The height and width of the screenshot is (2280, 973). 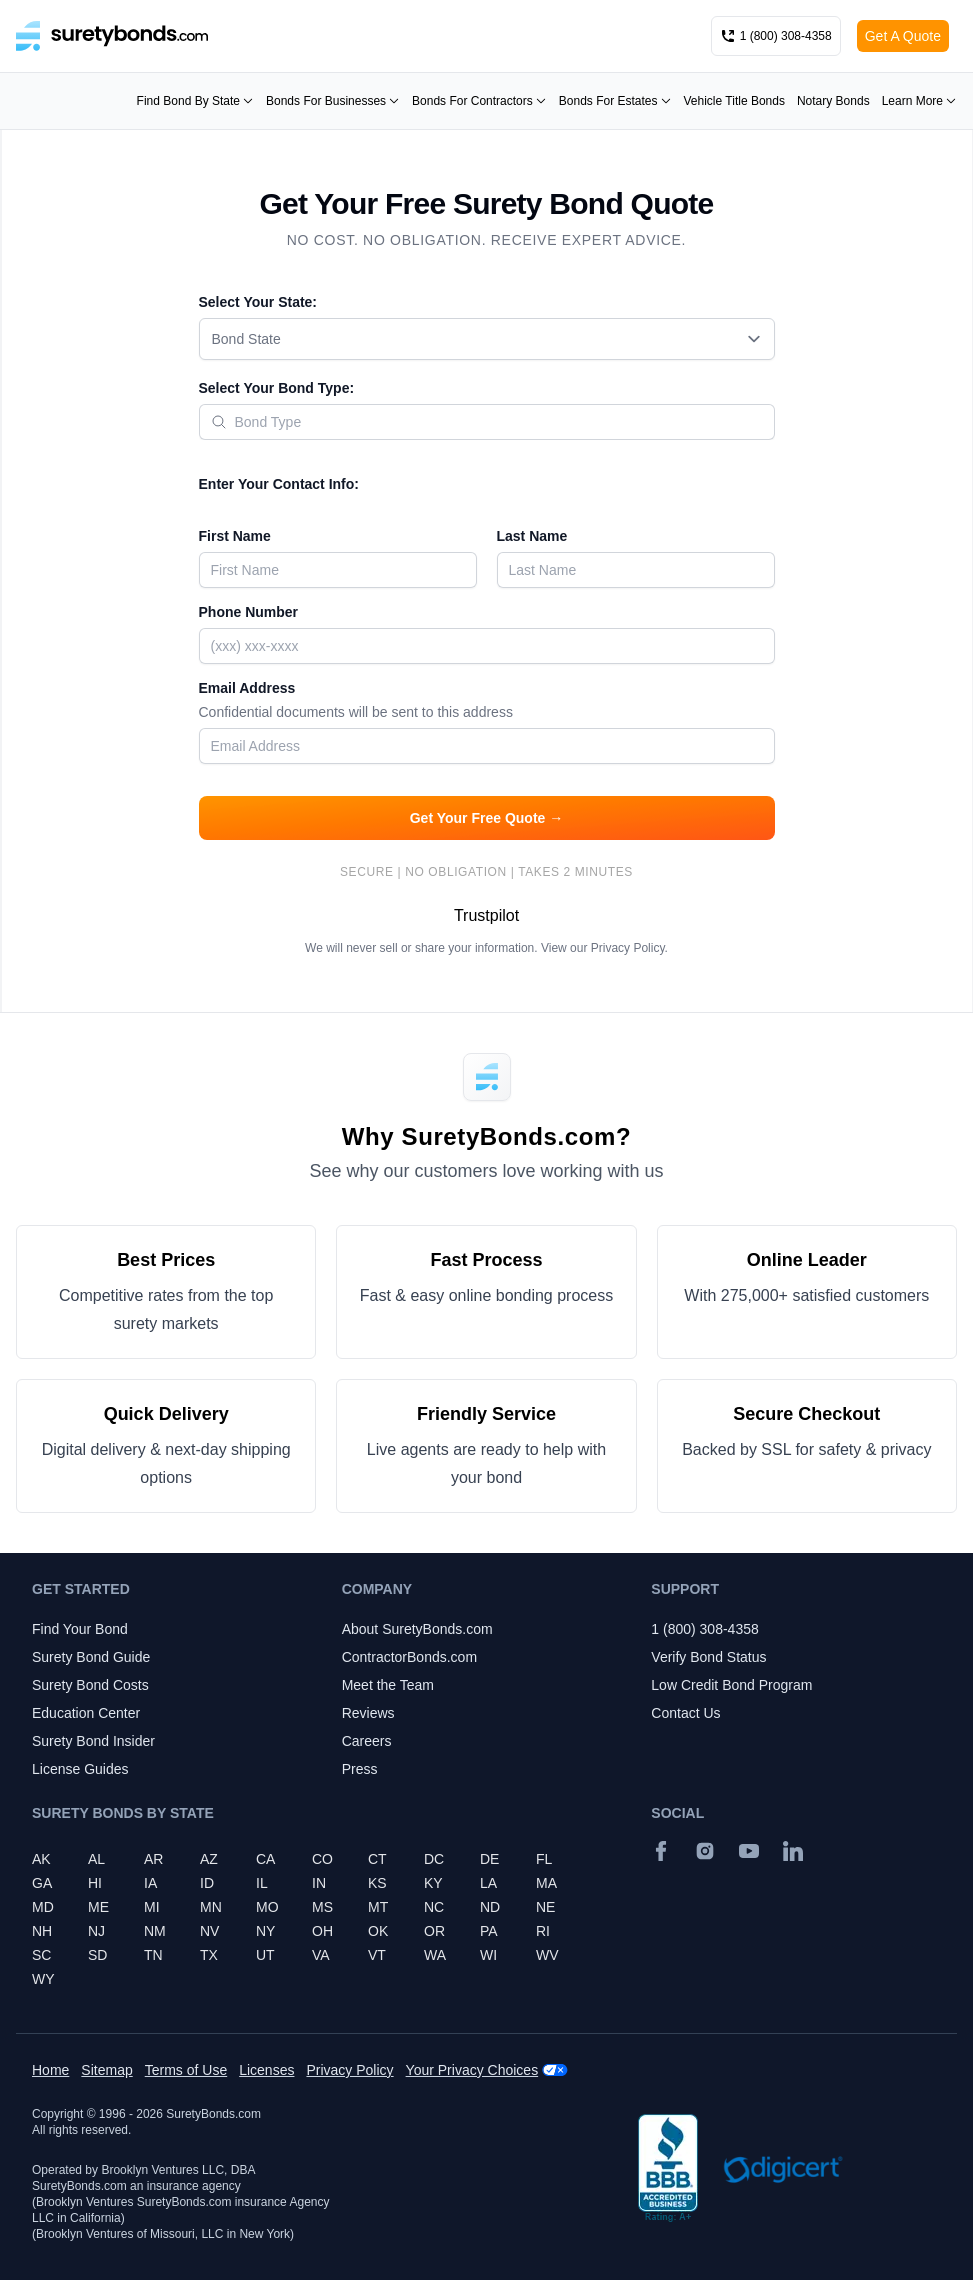 I want to click on Contact Us, so click(x=685, y=1713).